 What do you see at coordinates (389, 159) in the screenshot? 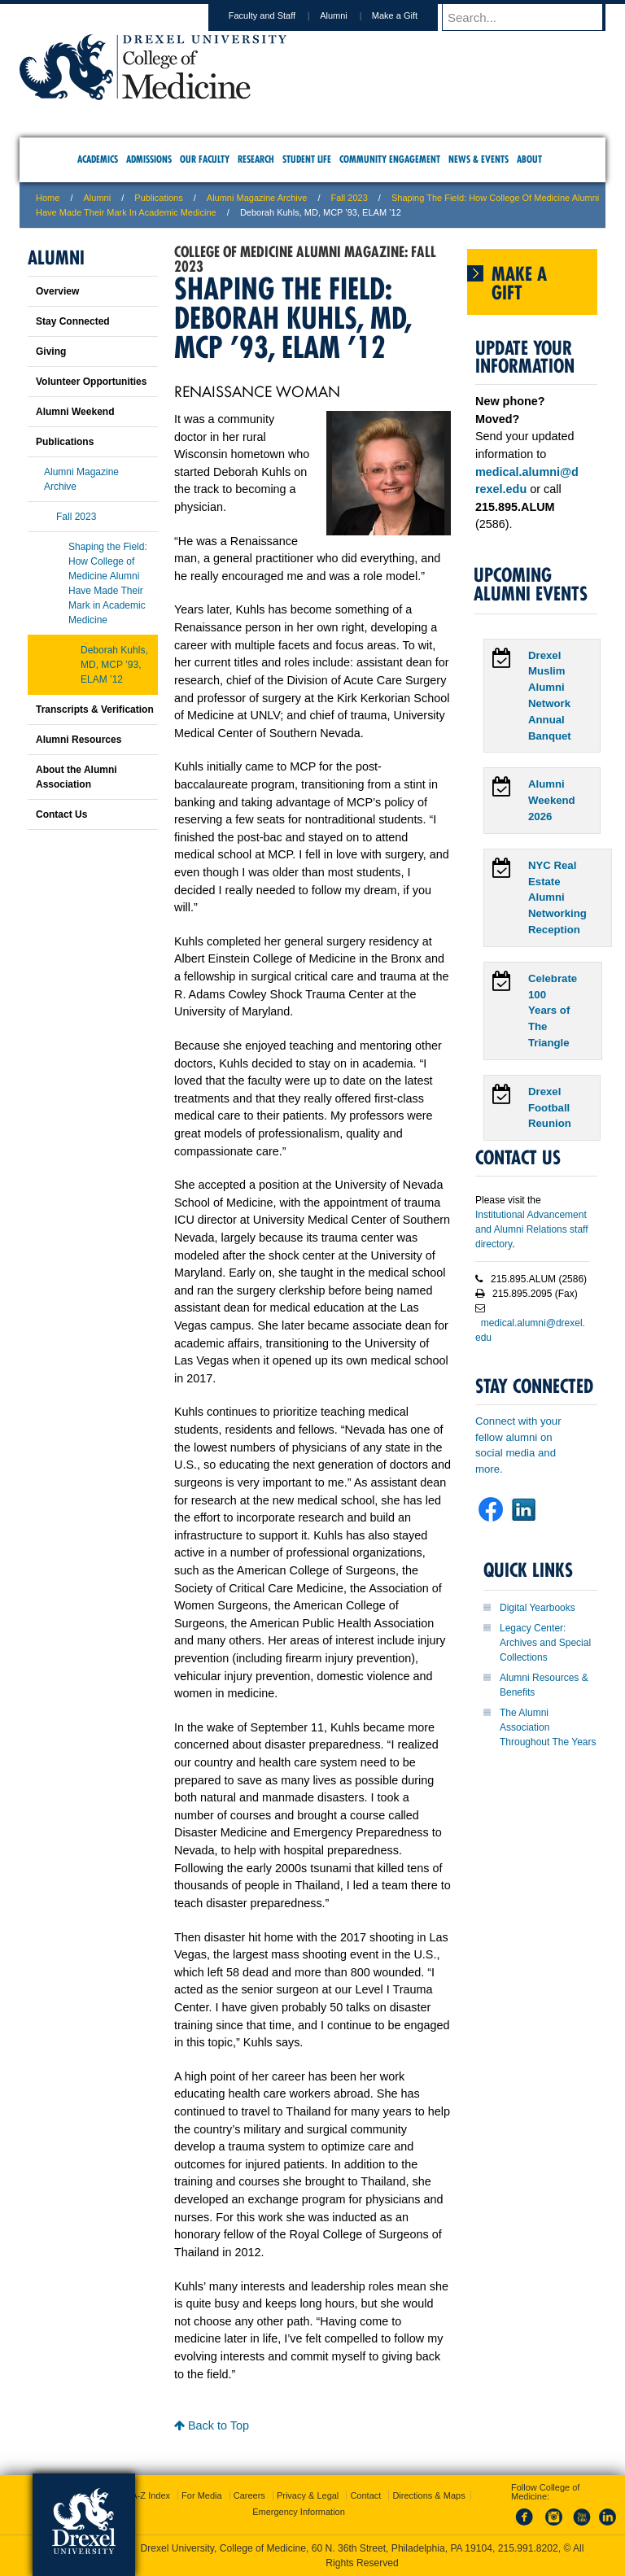
I see `Community Engagement [menuitem]` at bounding box center [389, 159].